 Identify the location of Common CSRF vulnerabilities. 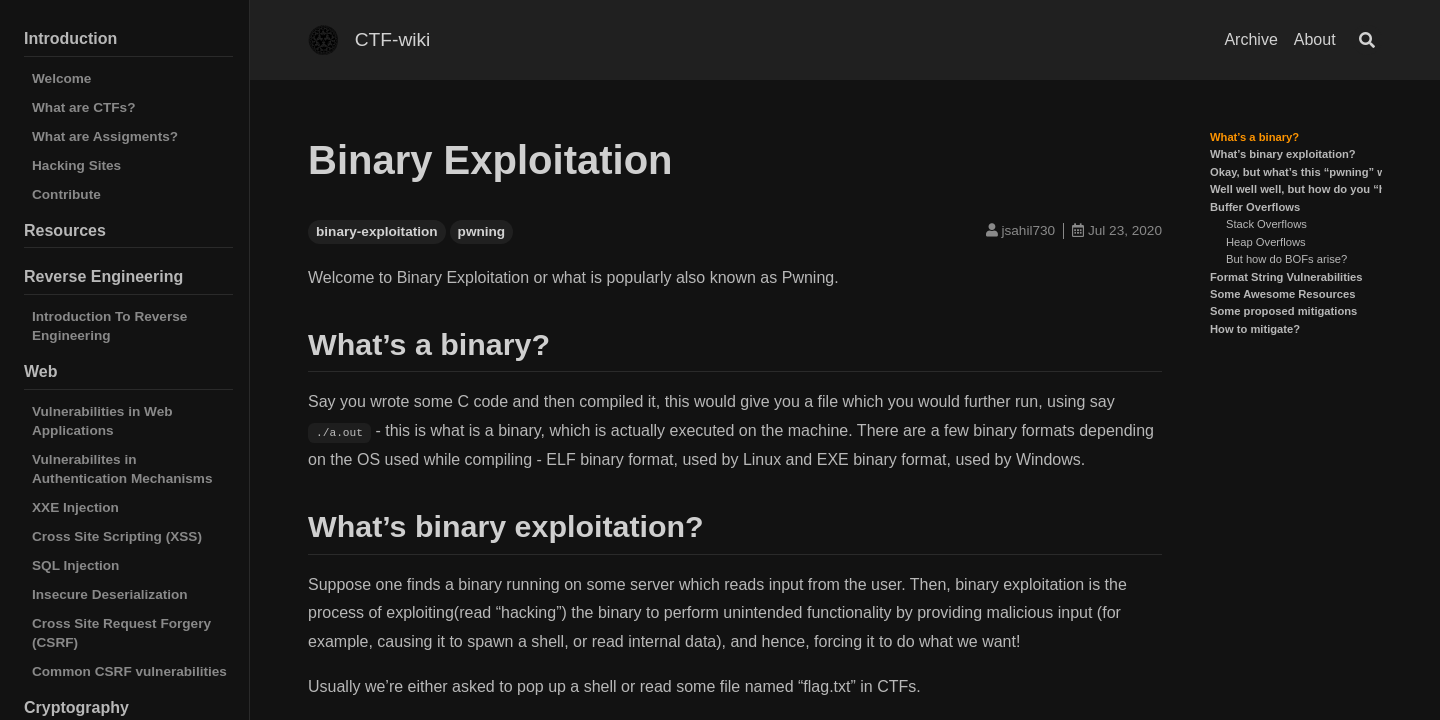
(129, 671).